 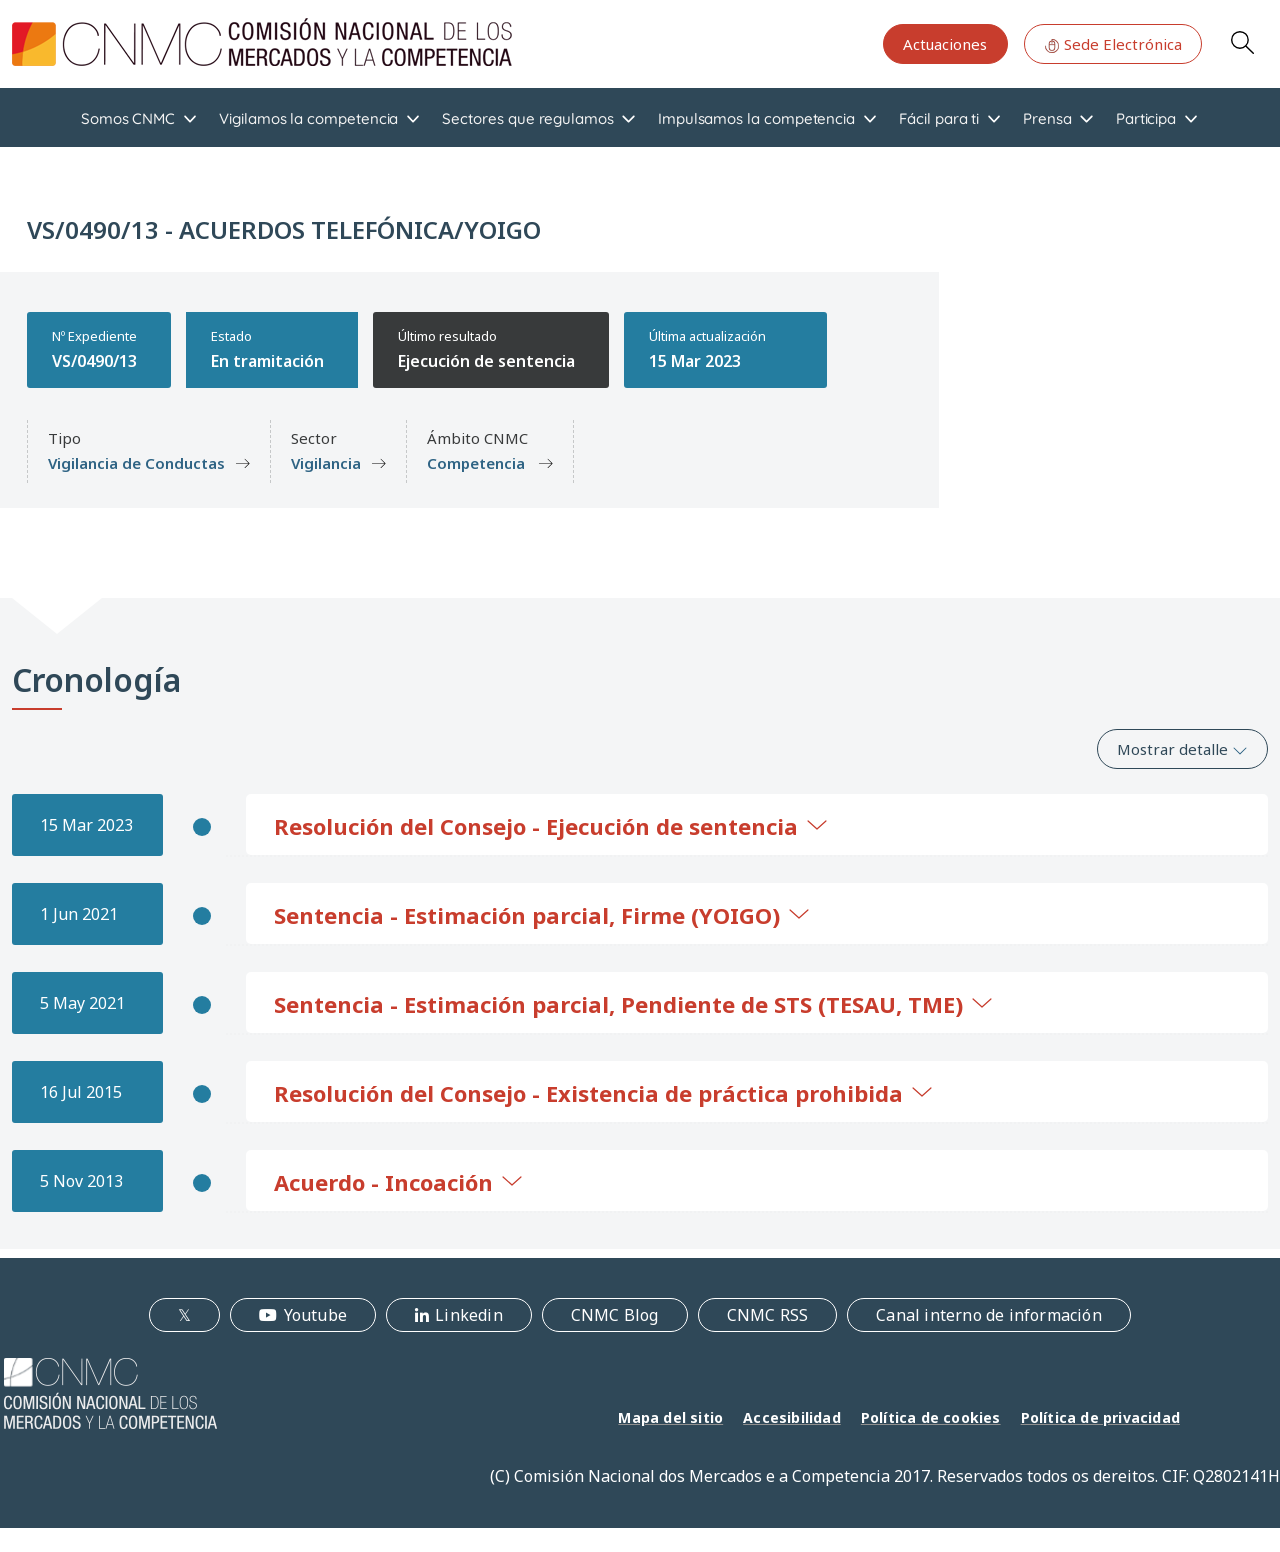 I want to click on CNMC Blog, so click(x=615, y=1315).